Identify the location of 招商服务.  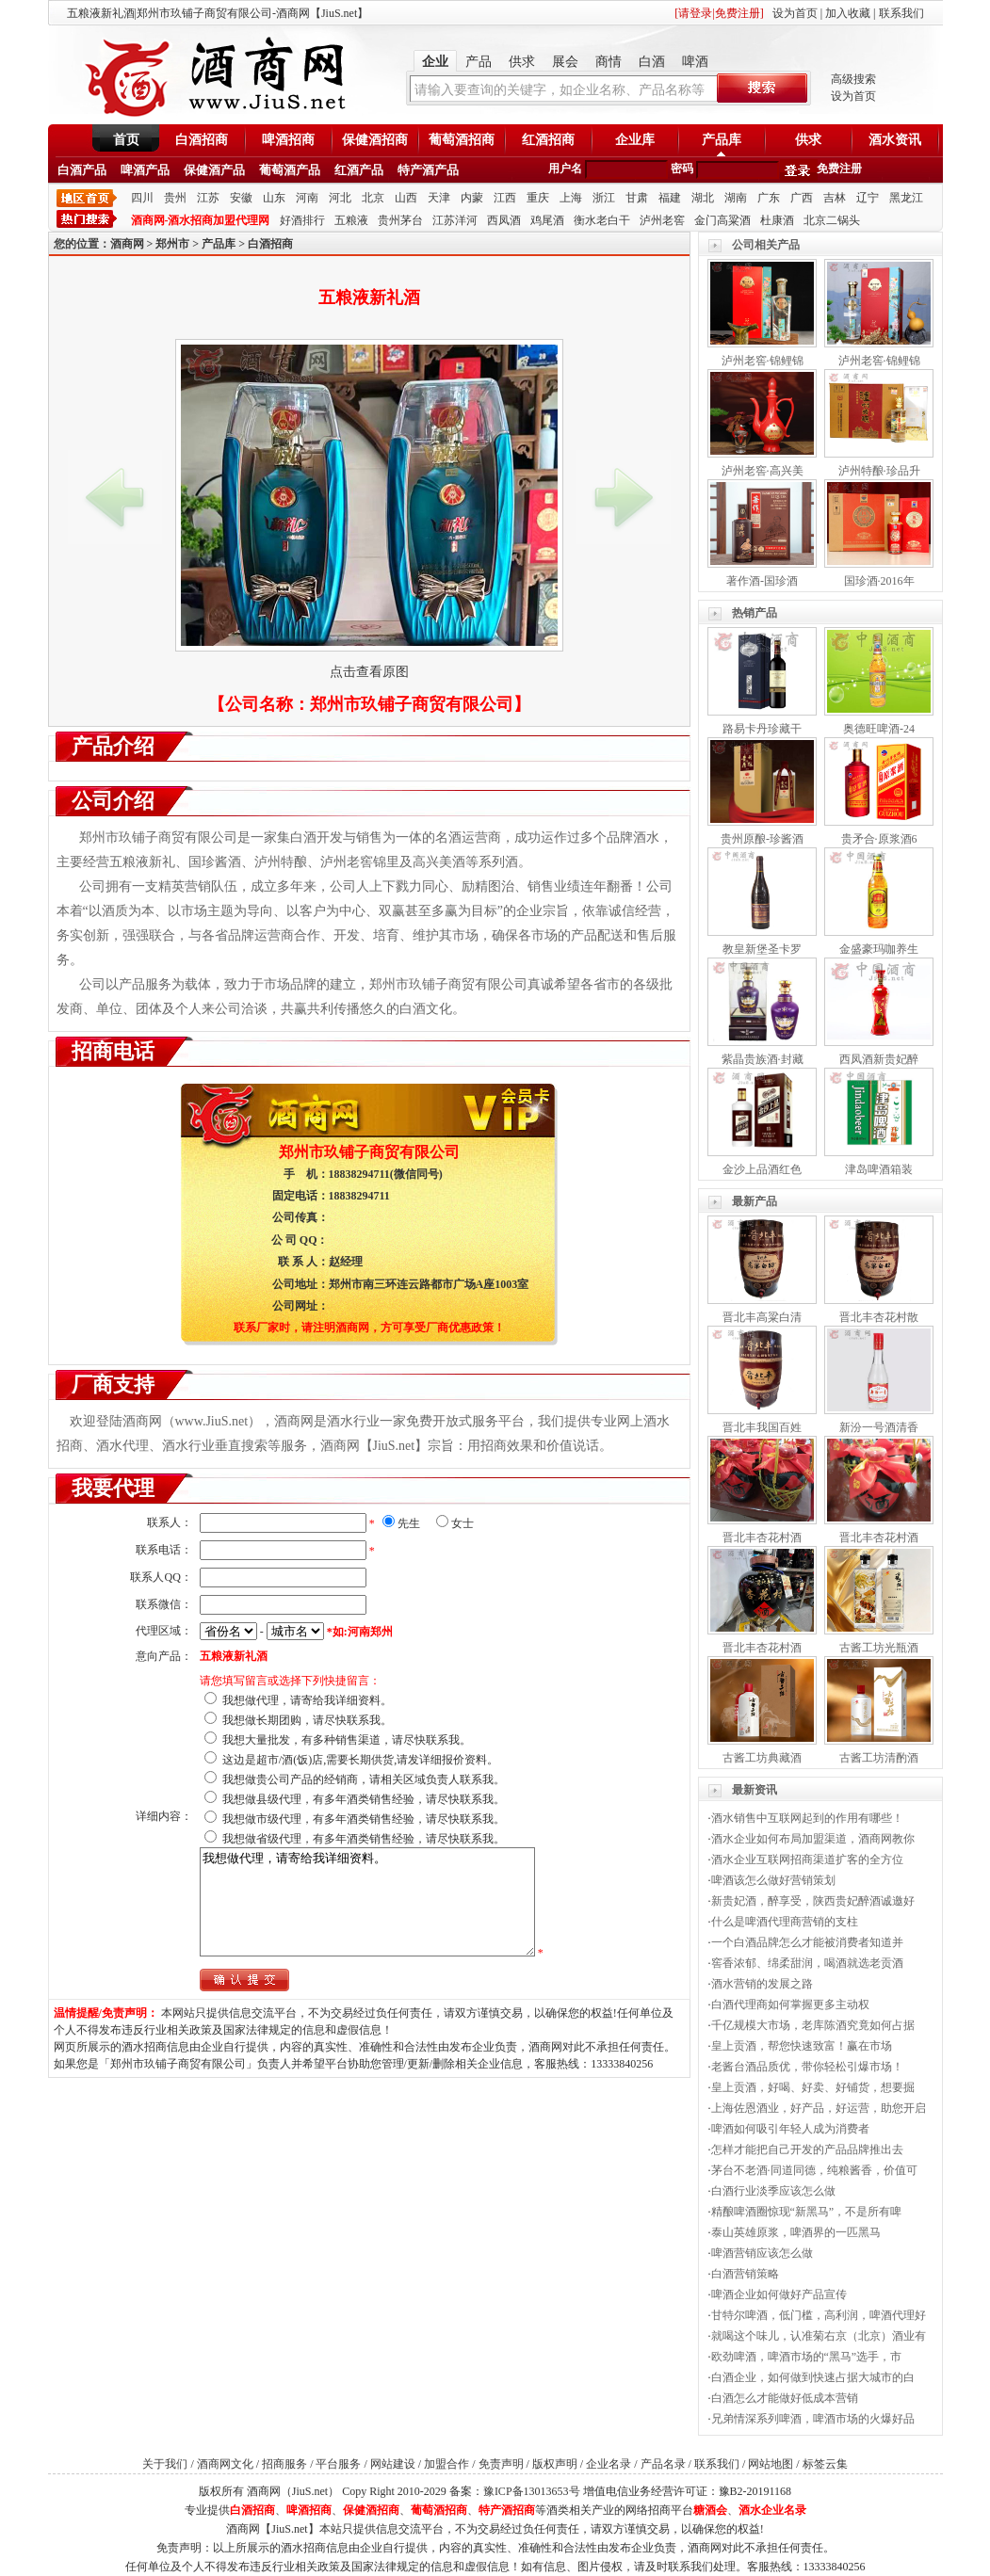
(284, 2464).